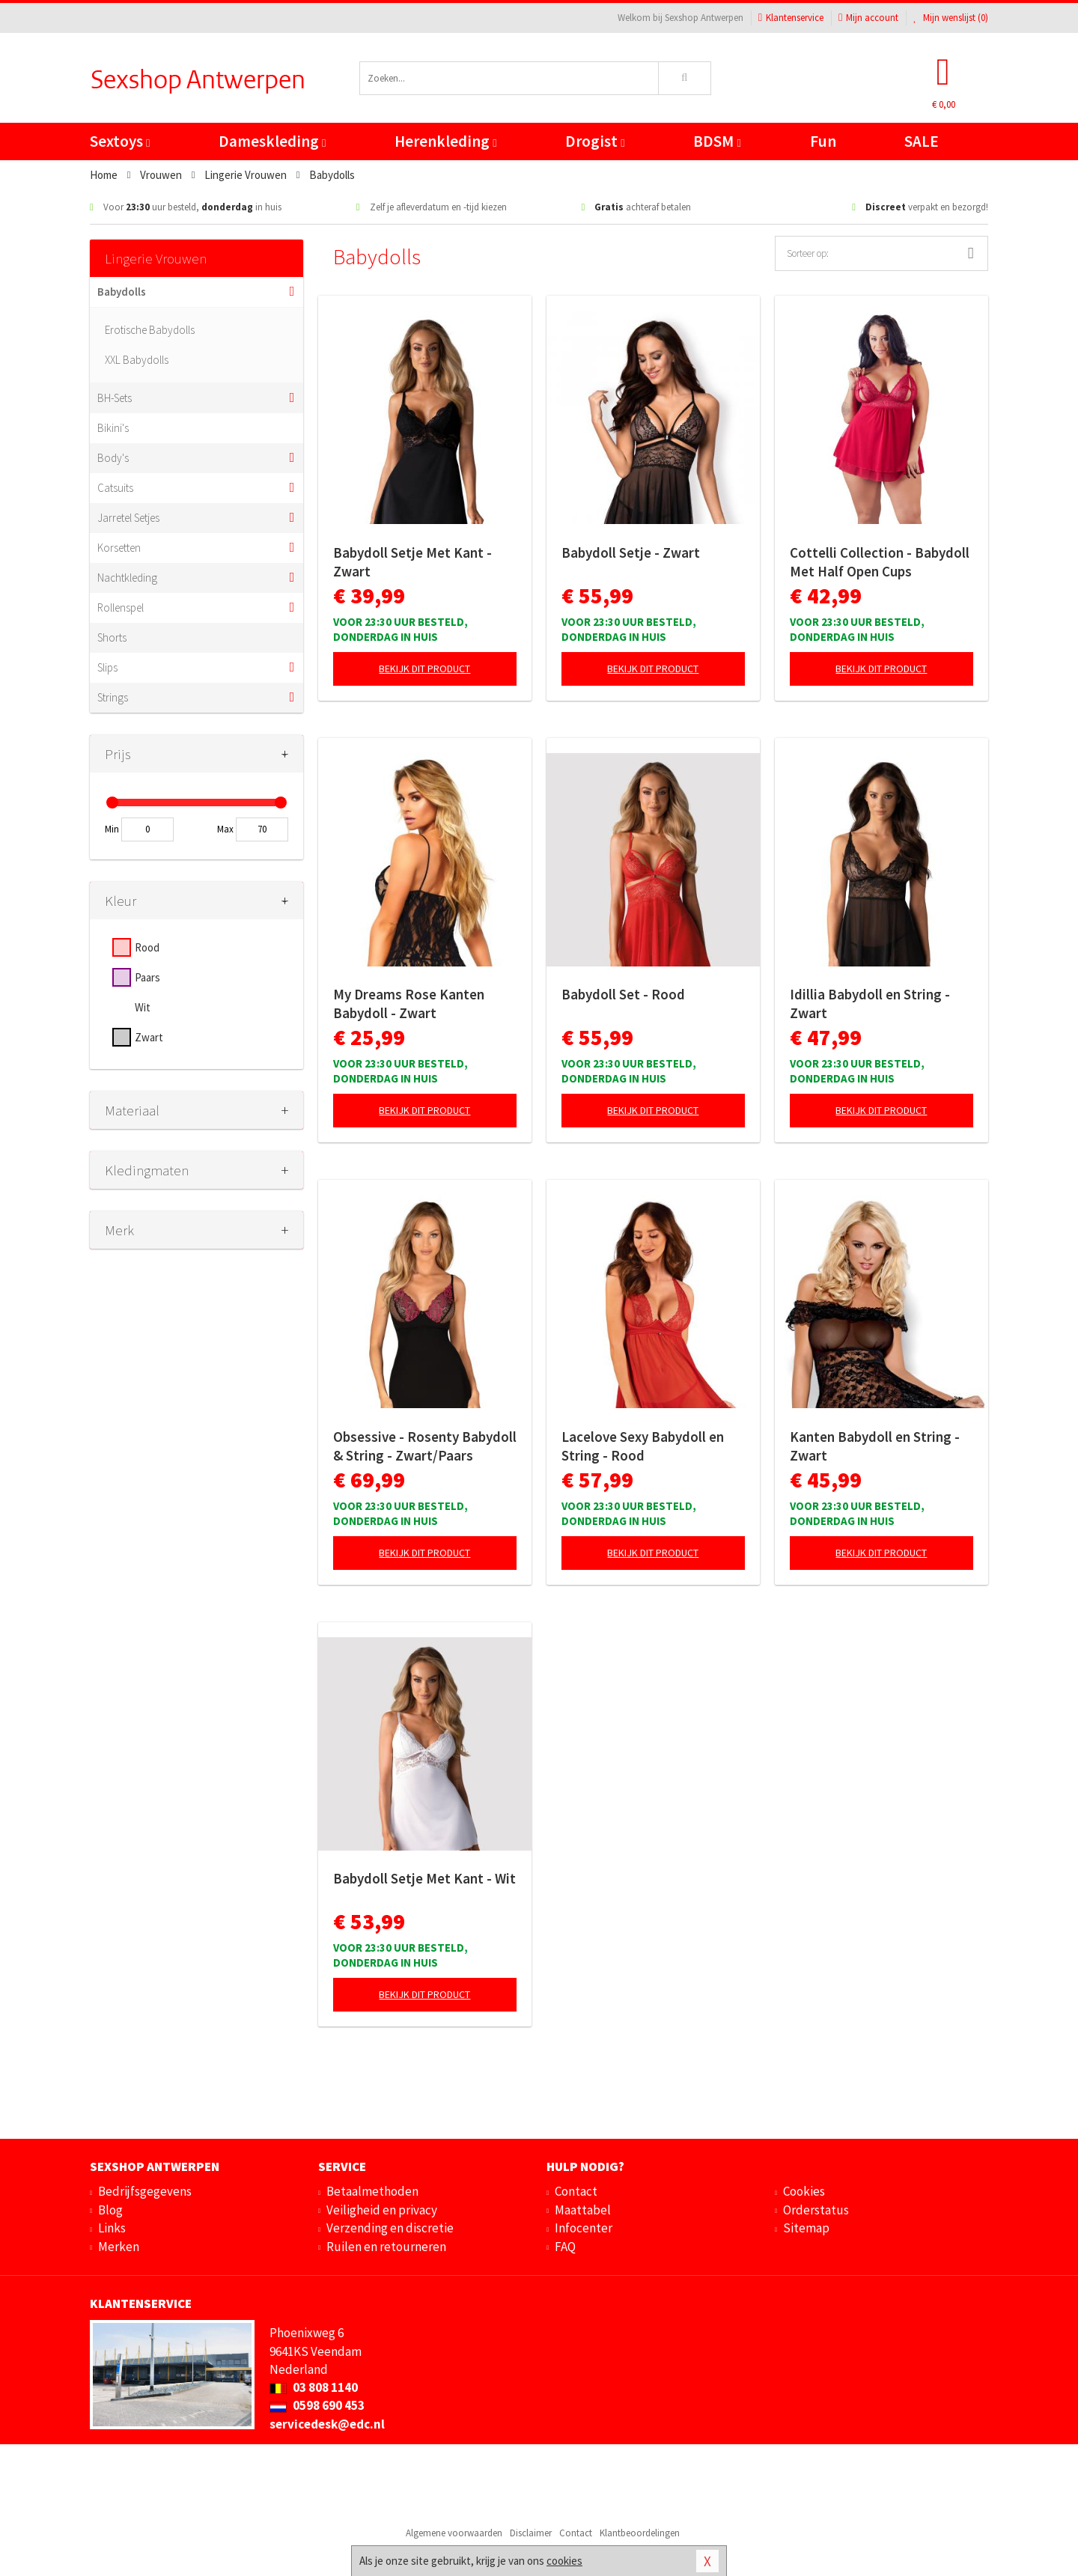 Image resolution: width=1078 pixels, height=2576 pixels. What do you see at coordinates (921, 141) in the screenshot?
I see `SALE` at bounding box center [921, 141].